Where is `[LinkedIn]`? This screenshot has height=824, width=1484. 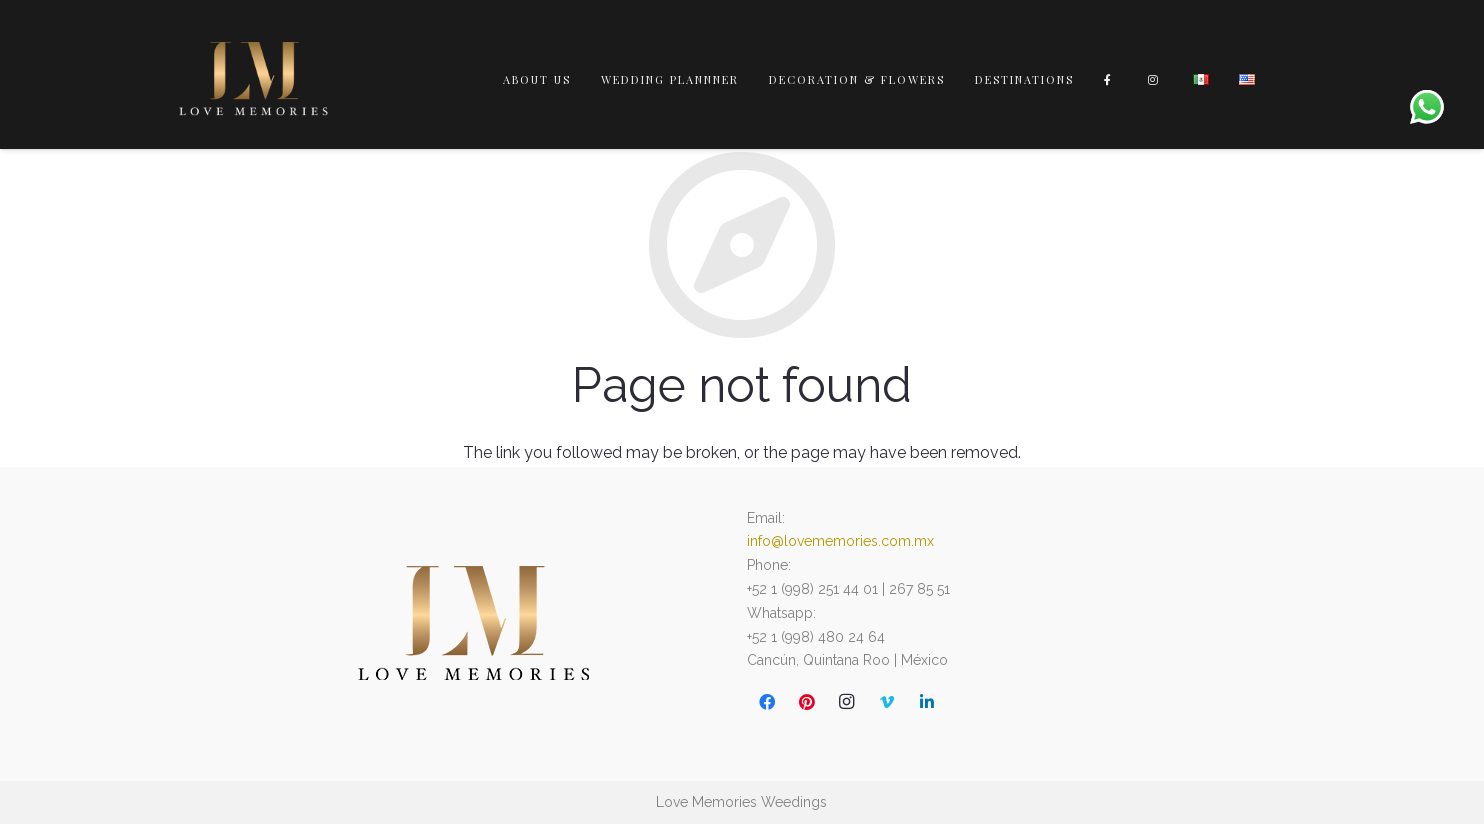 [LinkedIn] is located at coordinates (927, 702).